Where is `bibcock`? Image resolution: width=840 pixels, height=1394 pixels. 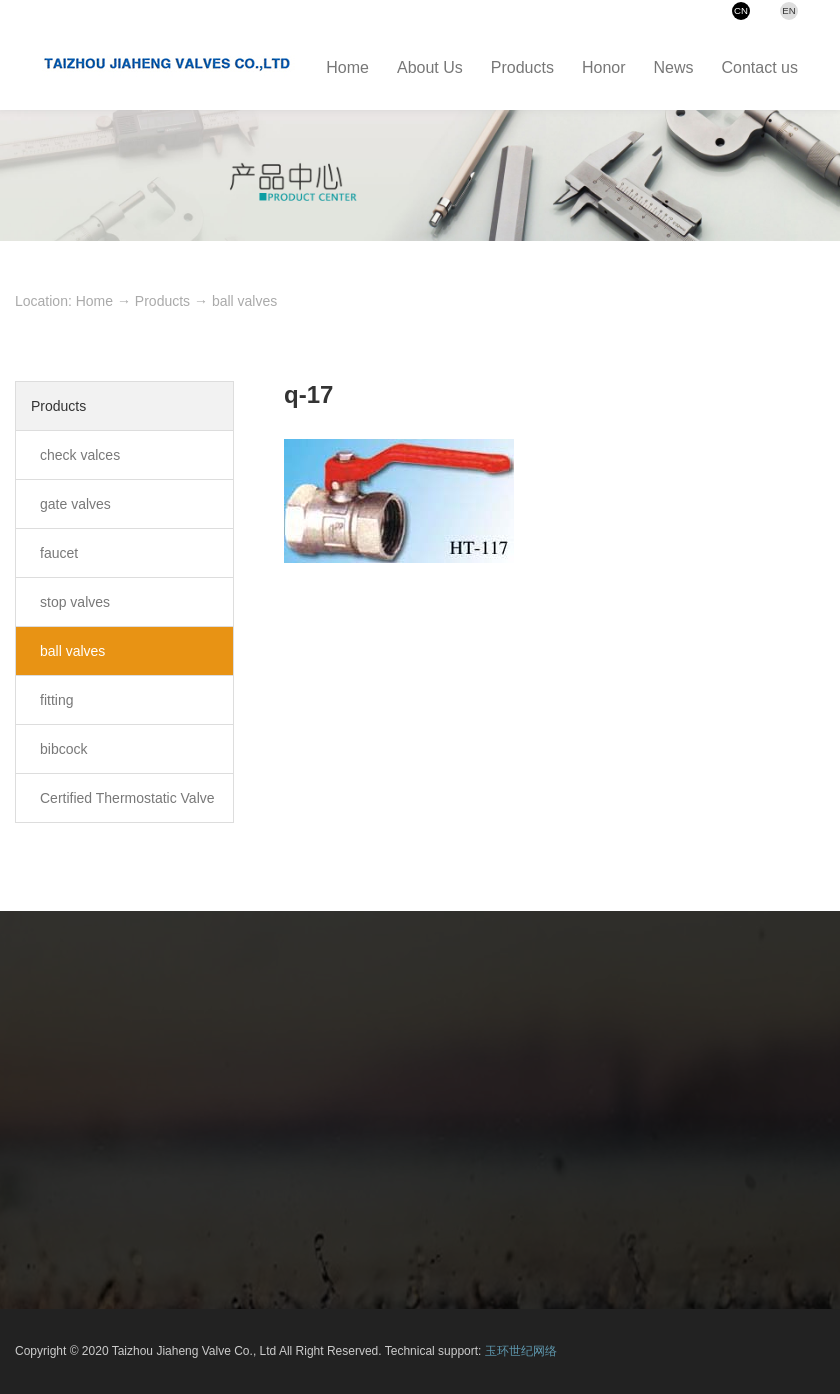 bibcock is located at coordinates (63, 749).